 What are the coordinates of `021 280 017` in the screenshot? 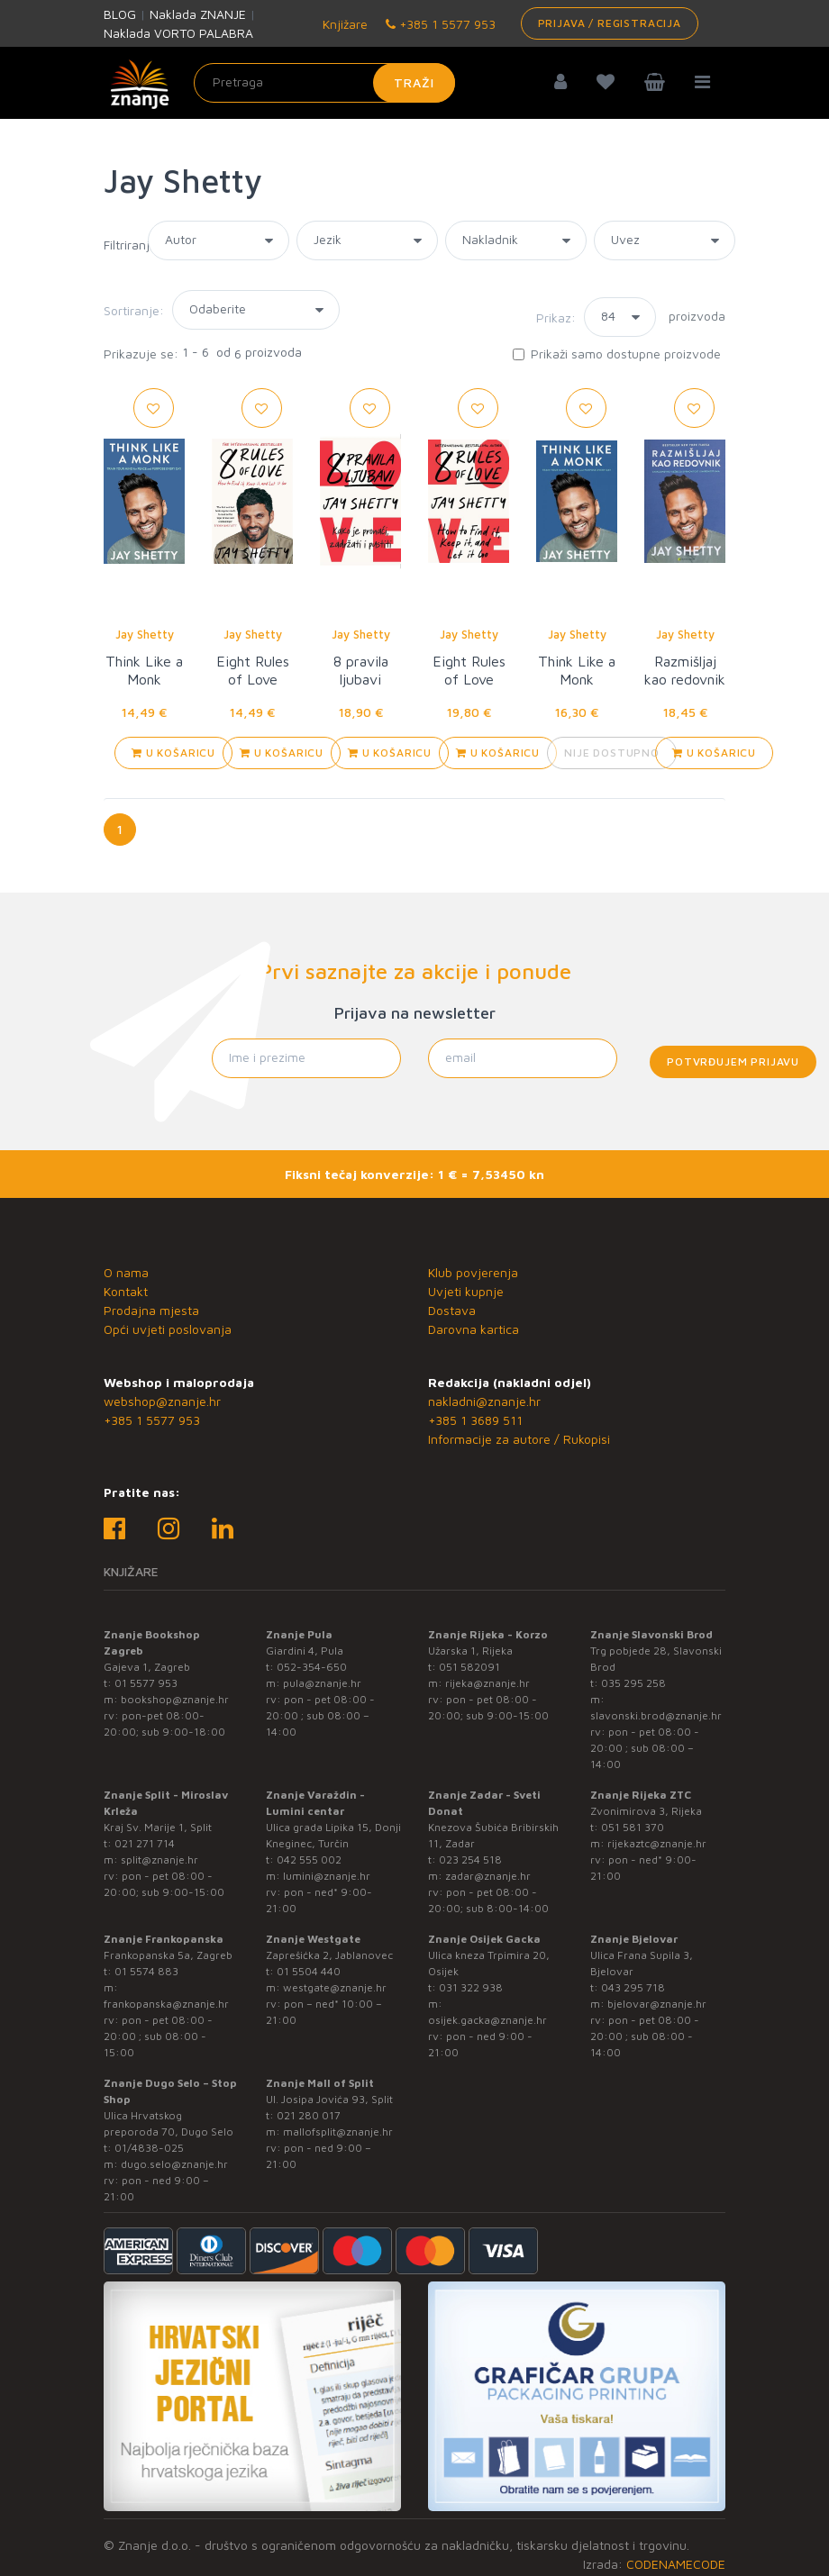 It's located at (309, 2115).